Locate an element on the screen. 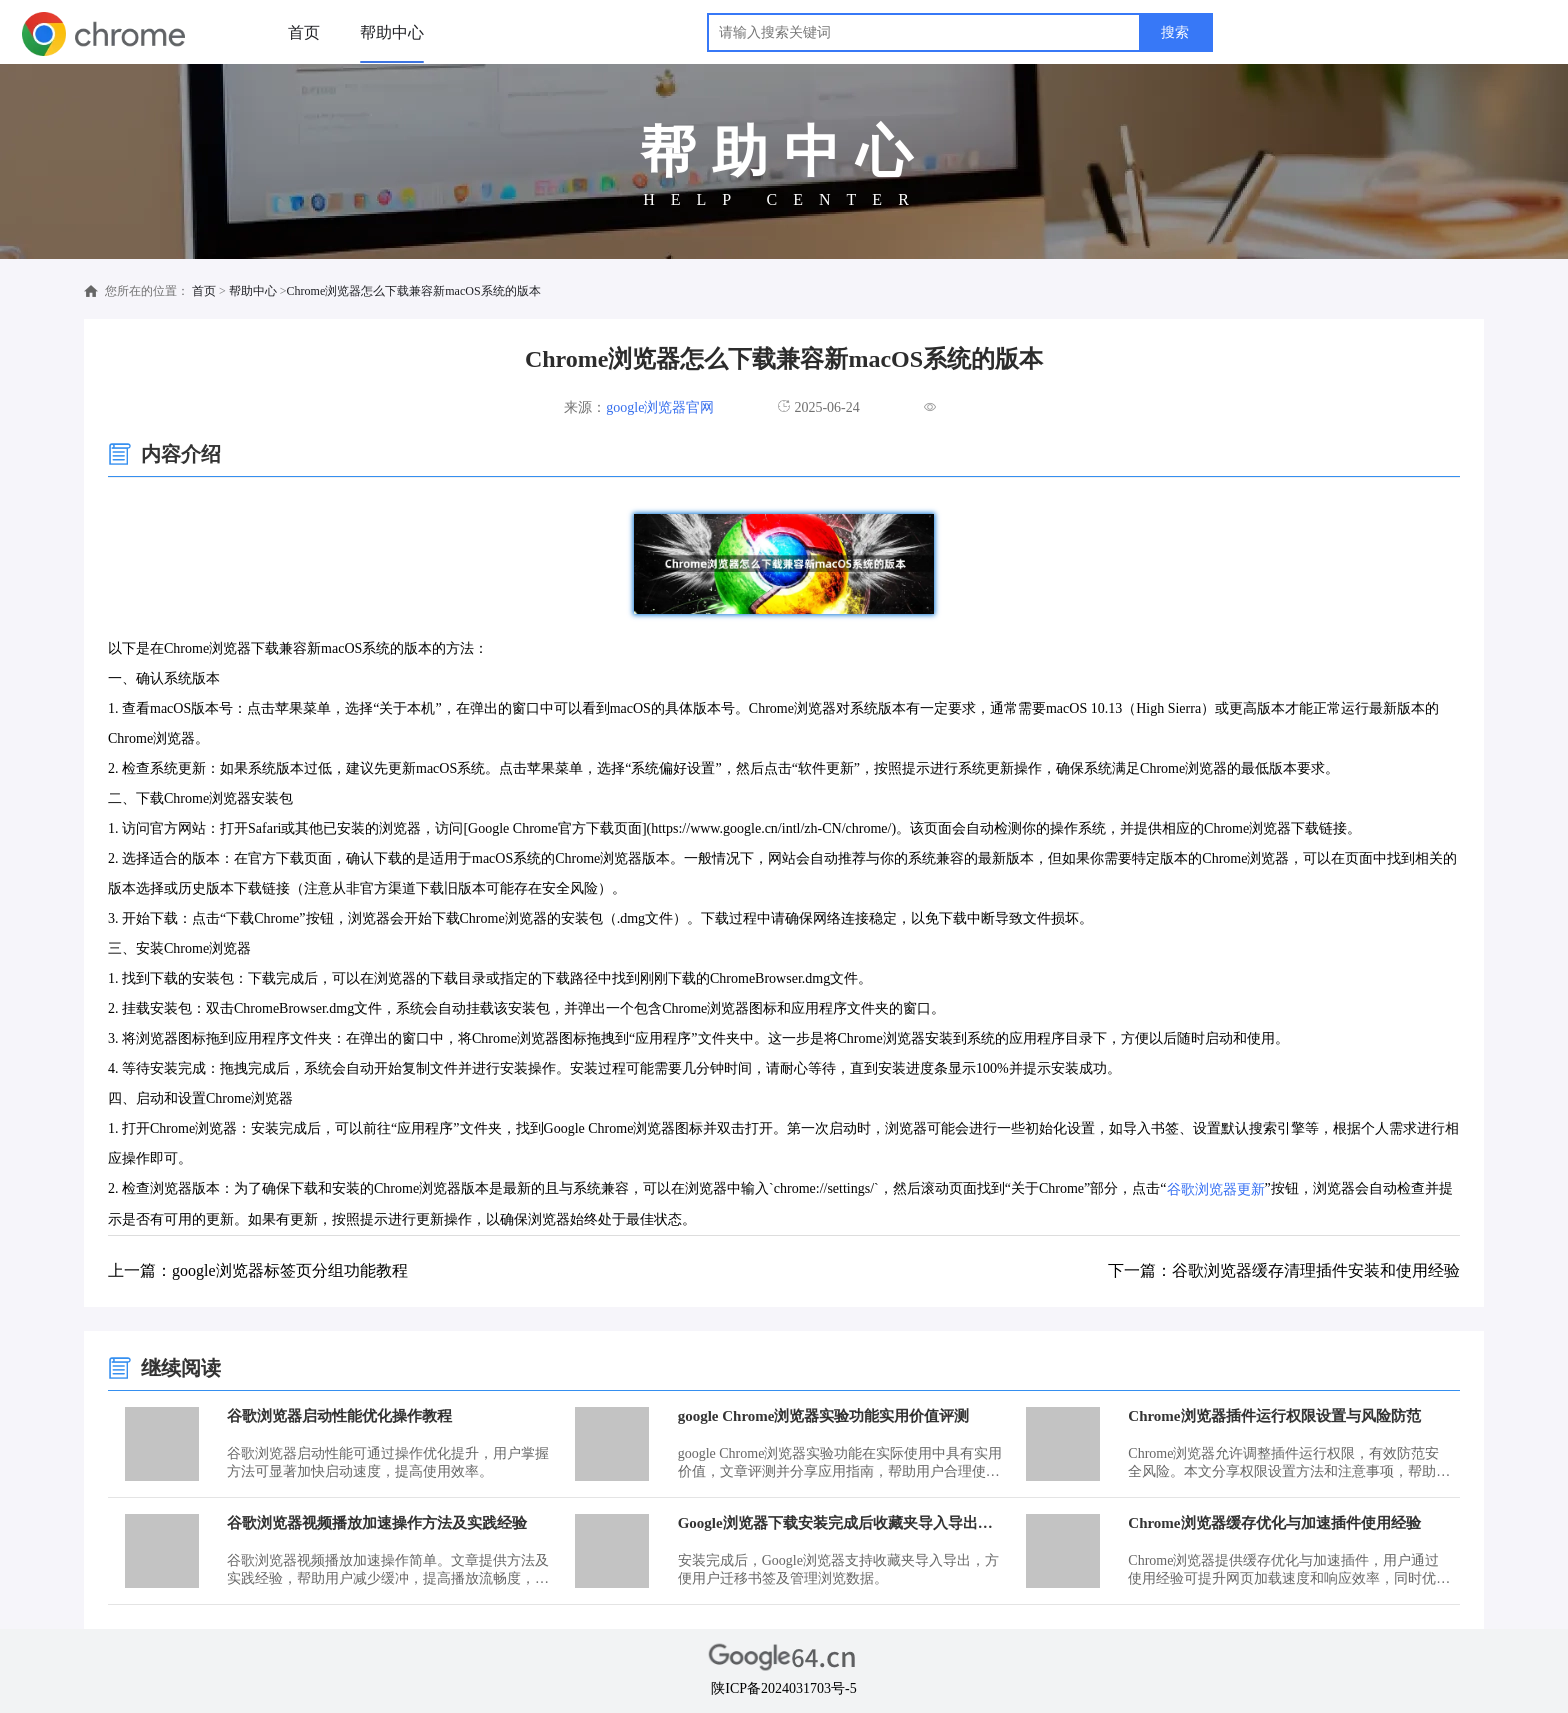 This screenshot has height=1713, width=1568. google Chrome浏览器实验功能实用价值评测 is located at coordinates (824, 1416).